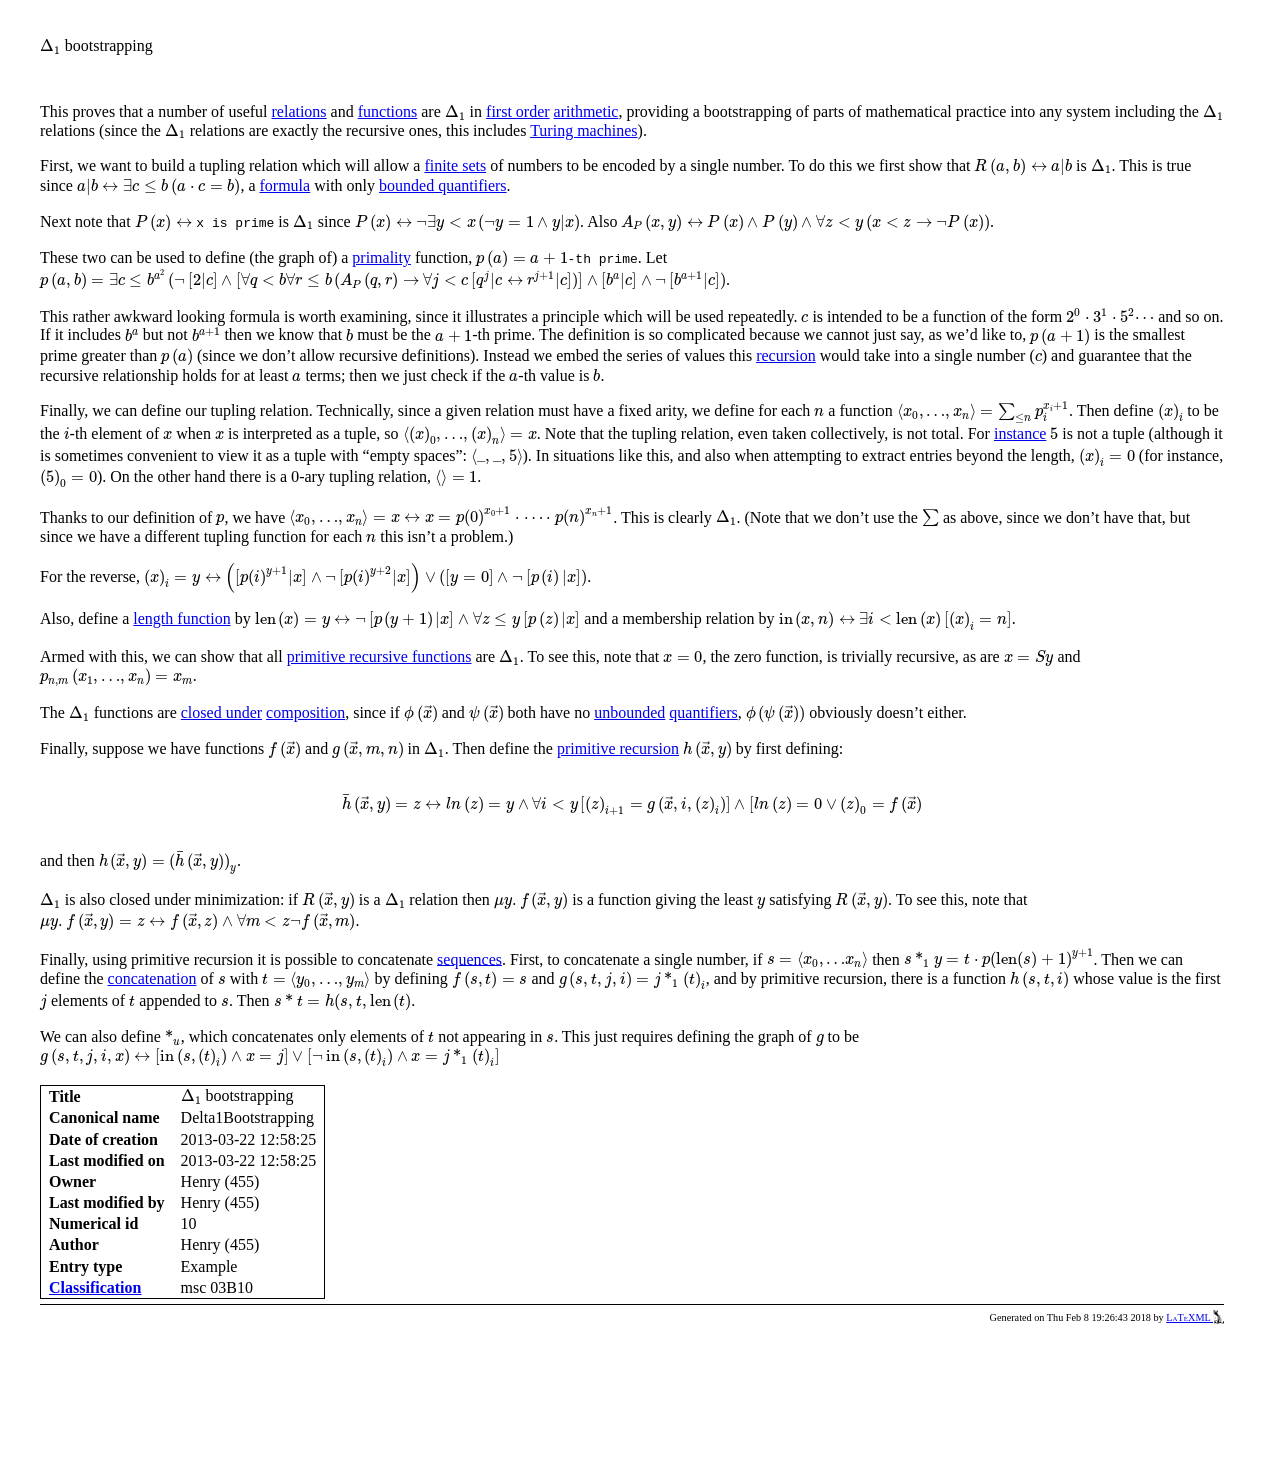 This screenshot has width=1280, height=1482. Describe the element at coordinates (618, 748) in the screenshot. I see `primitive recursion` at that location.